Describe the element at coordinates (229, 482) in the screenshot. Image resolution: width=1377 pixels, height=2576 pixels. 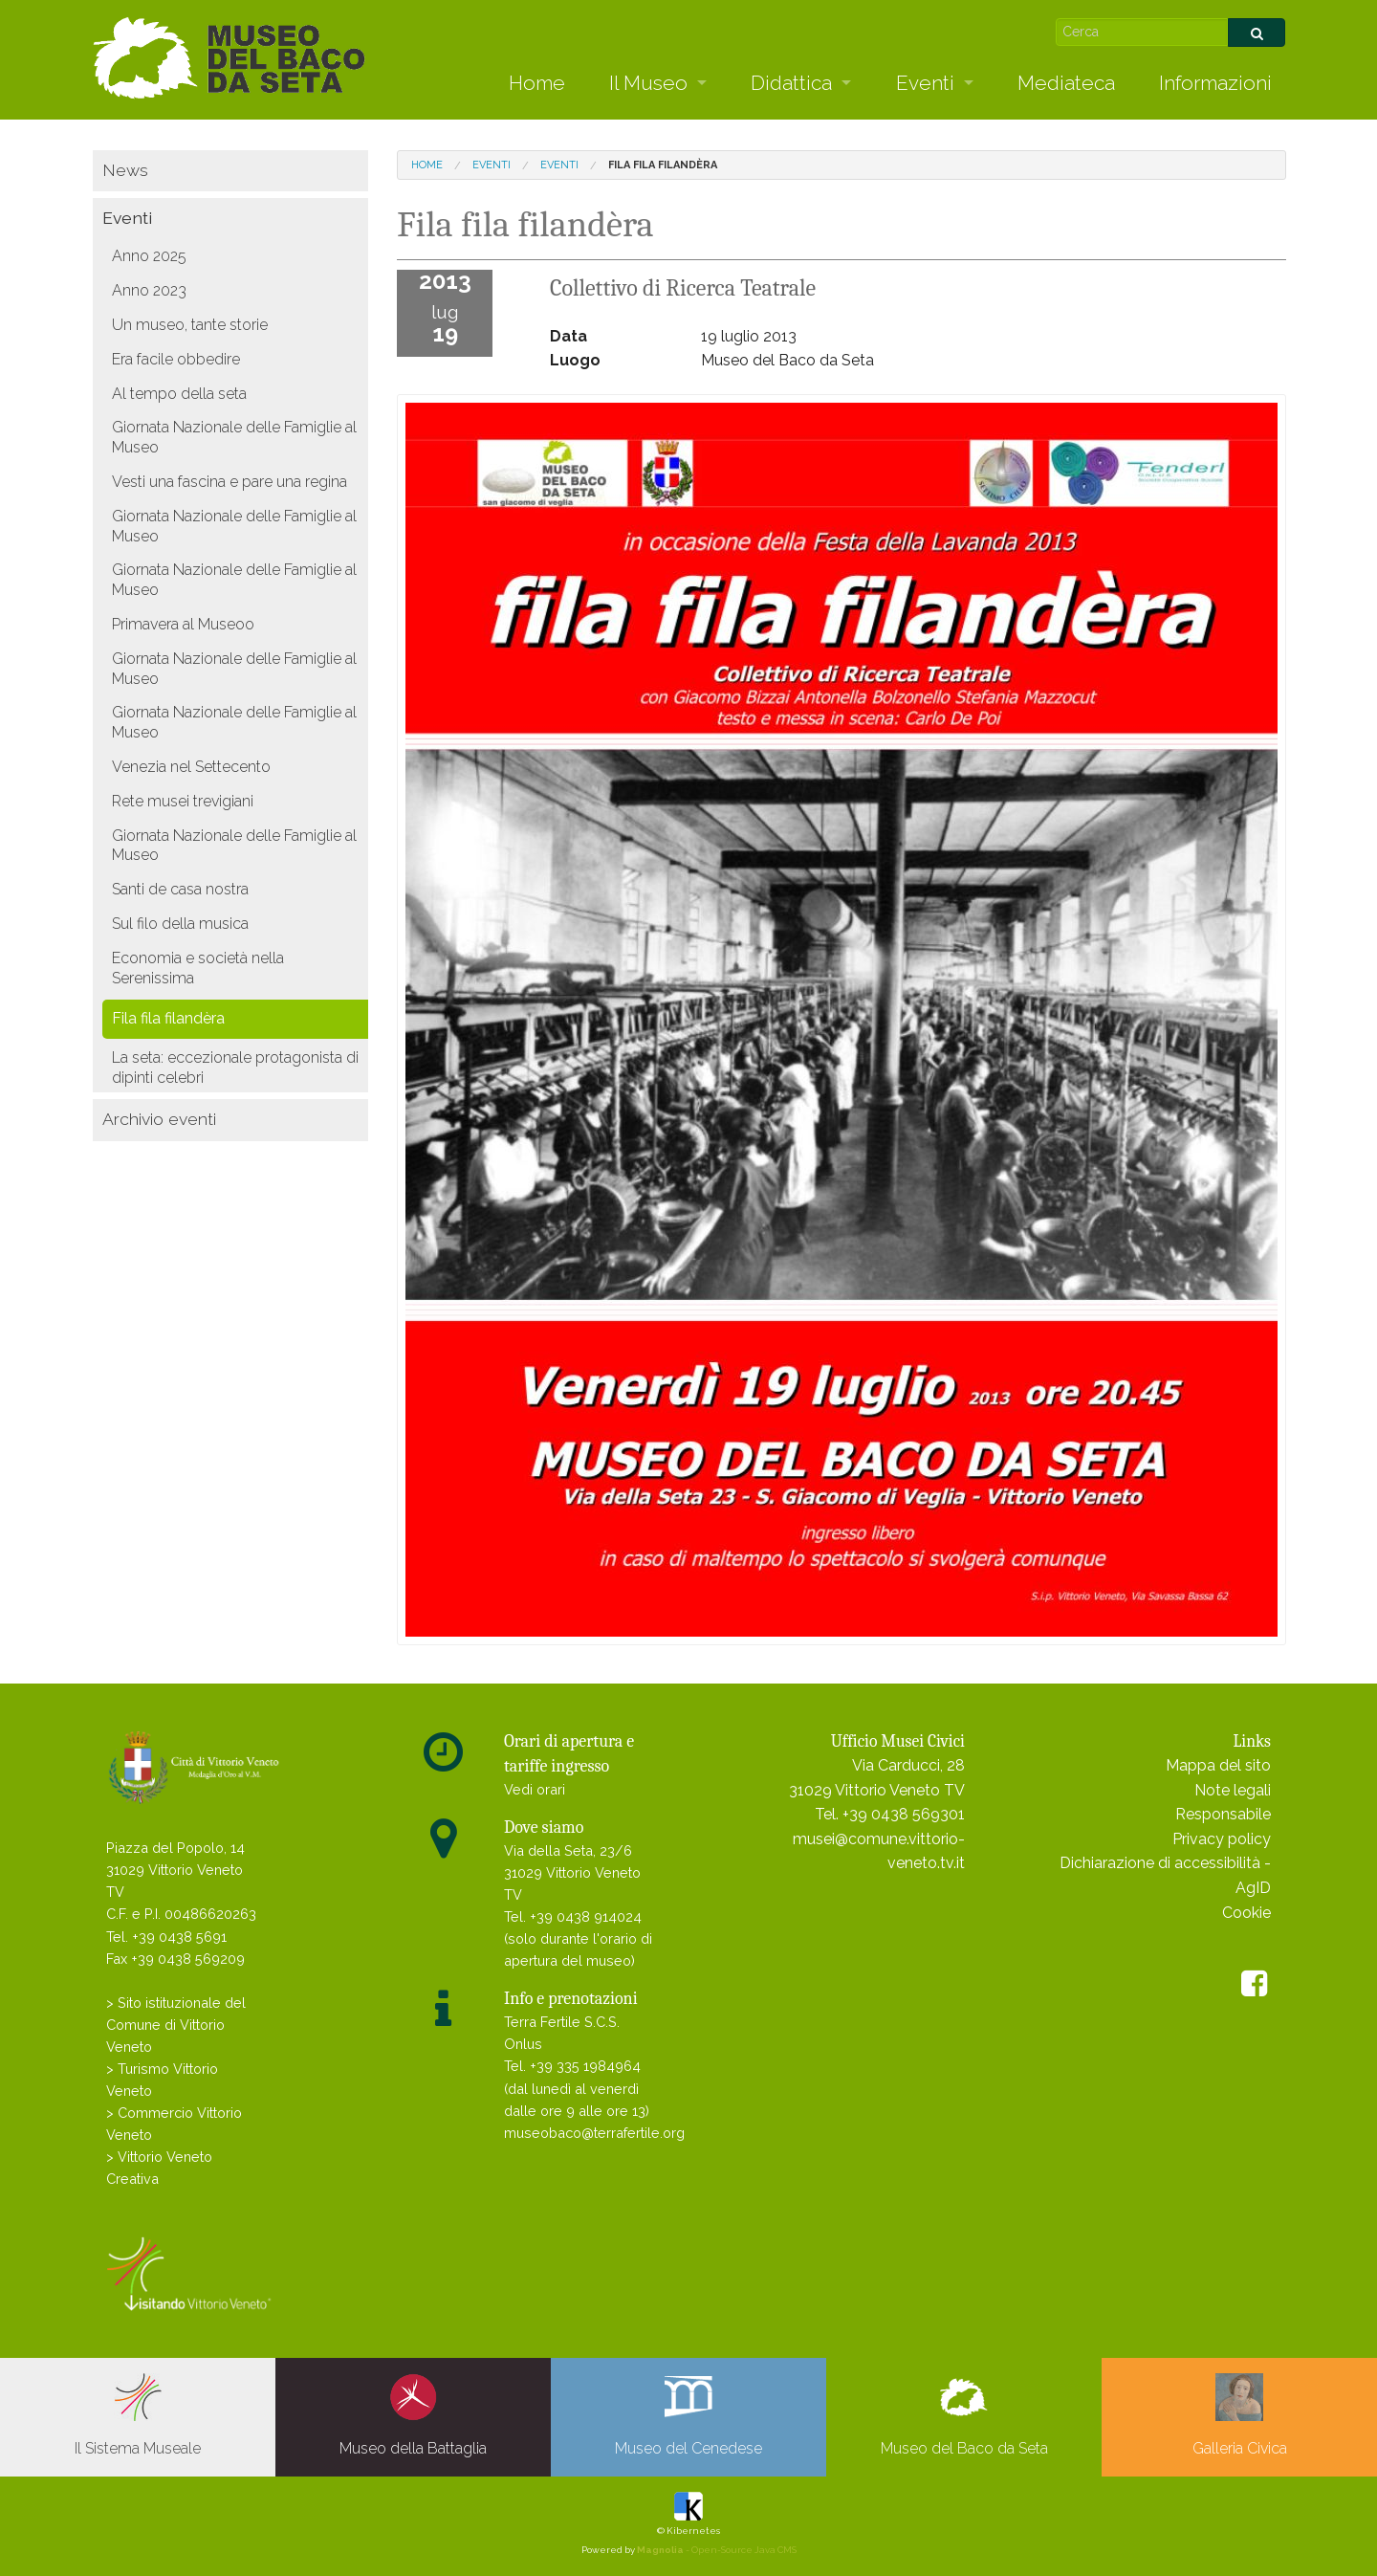
I see `Vesti una fascina e pare una regina` at that location.